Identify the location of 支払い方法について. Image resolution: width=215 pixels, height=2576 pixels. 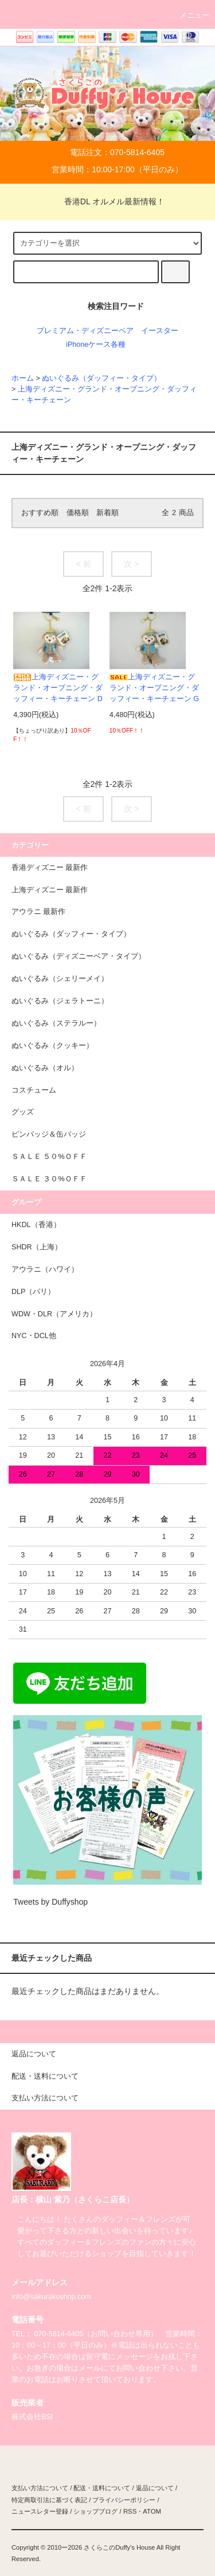
(39, 2487).